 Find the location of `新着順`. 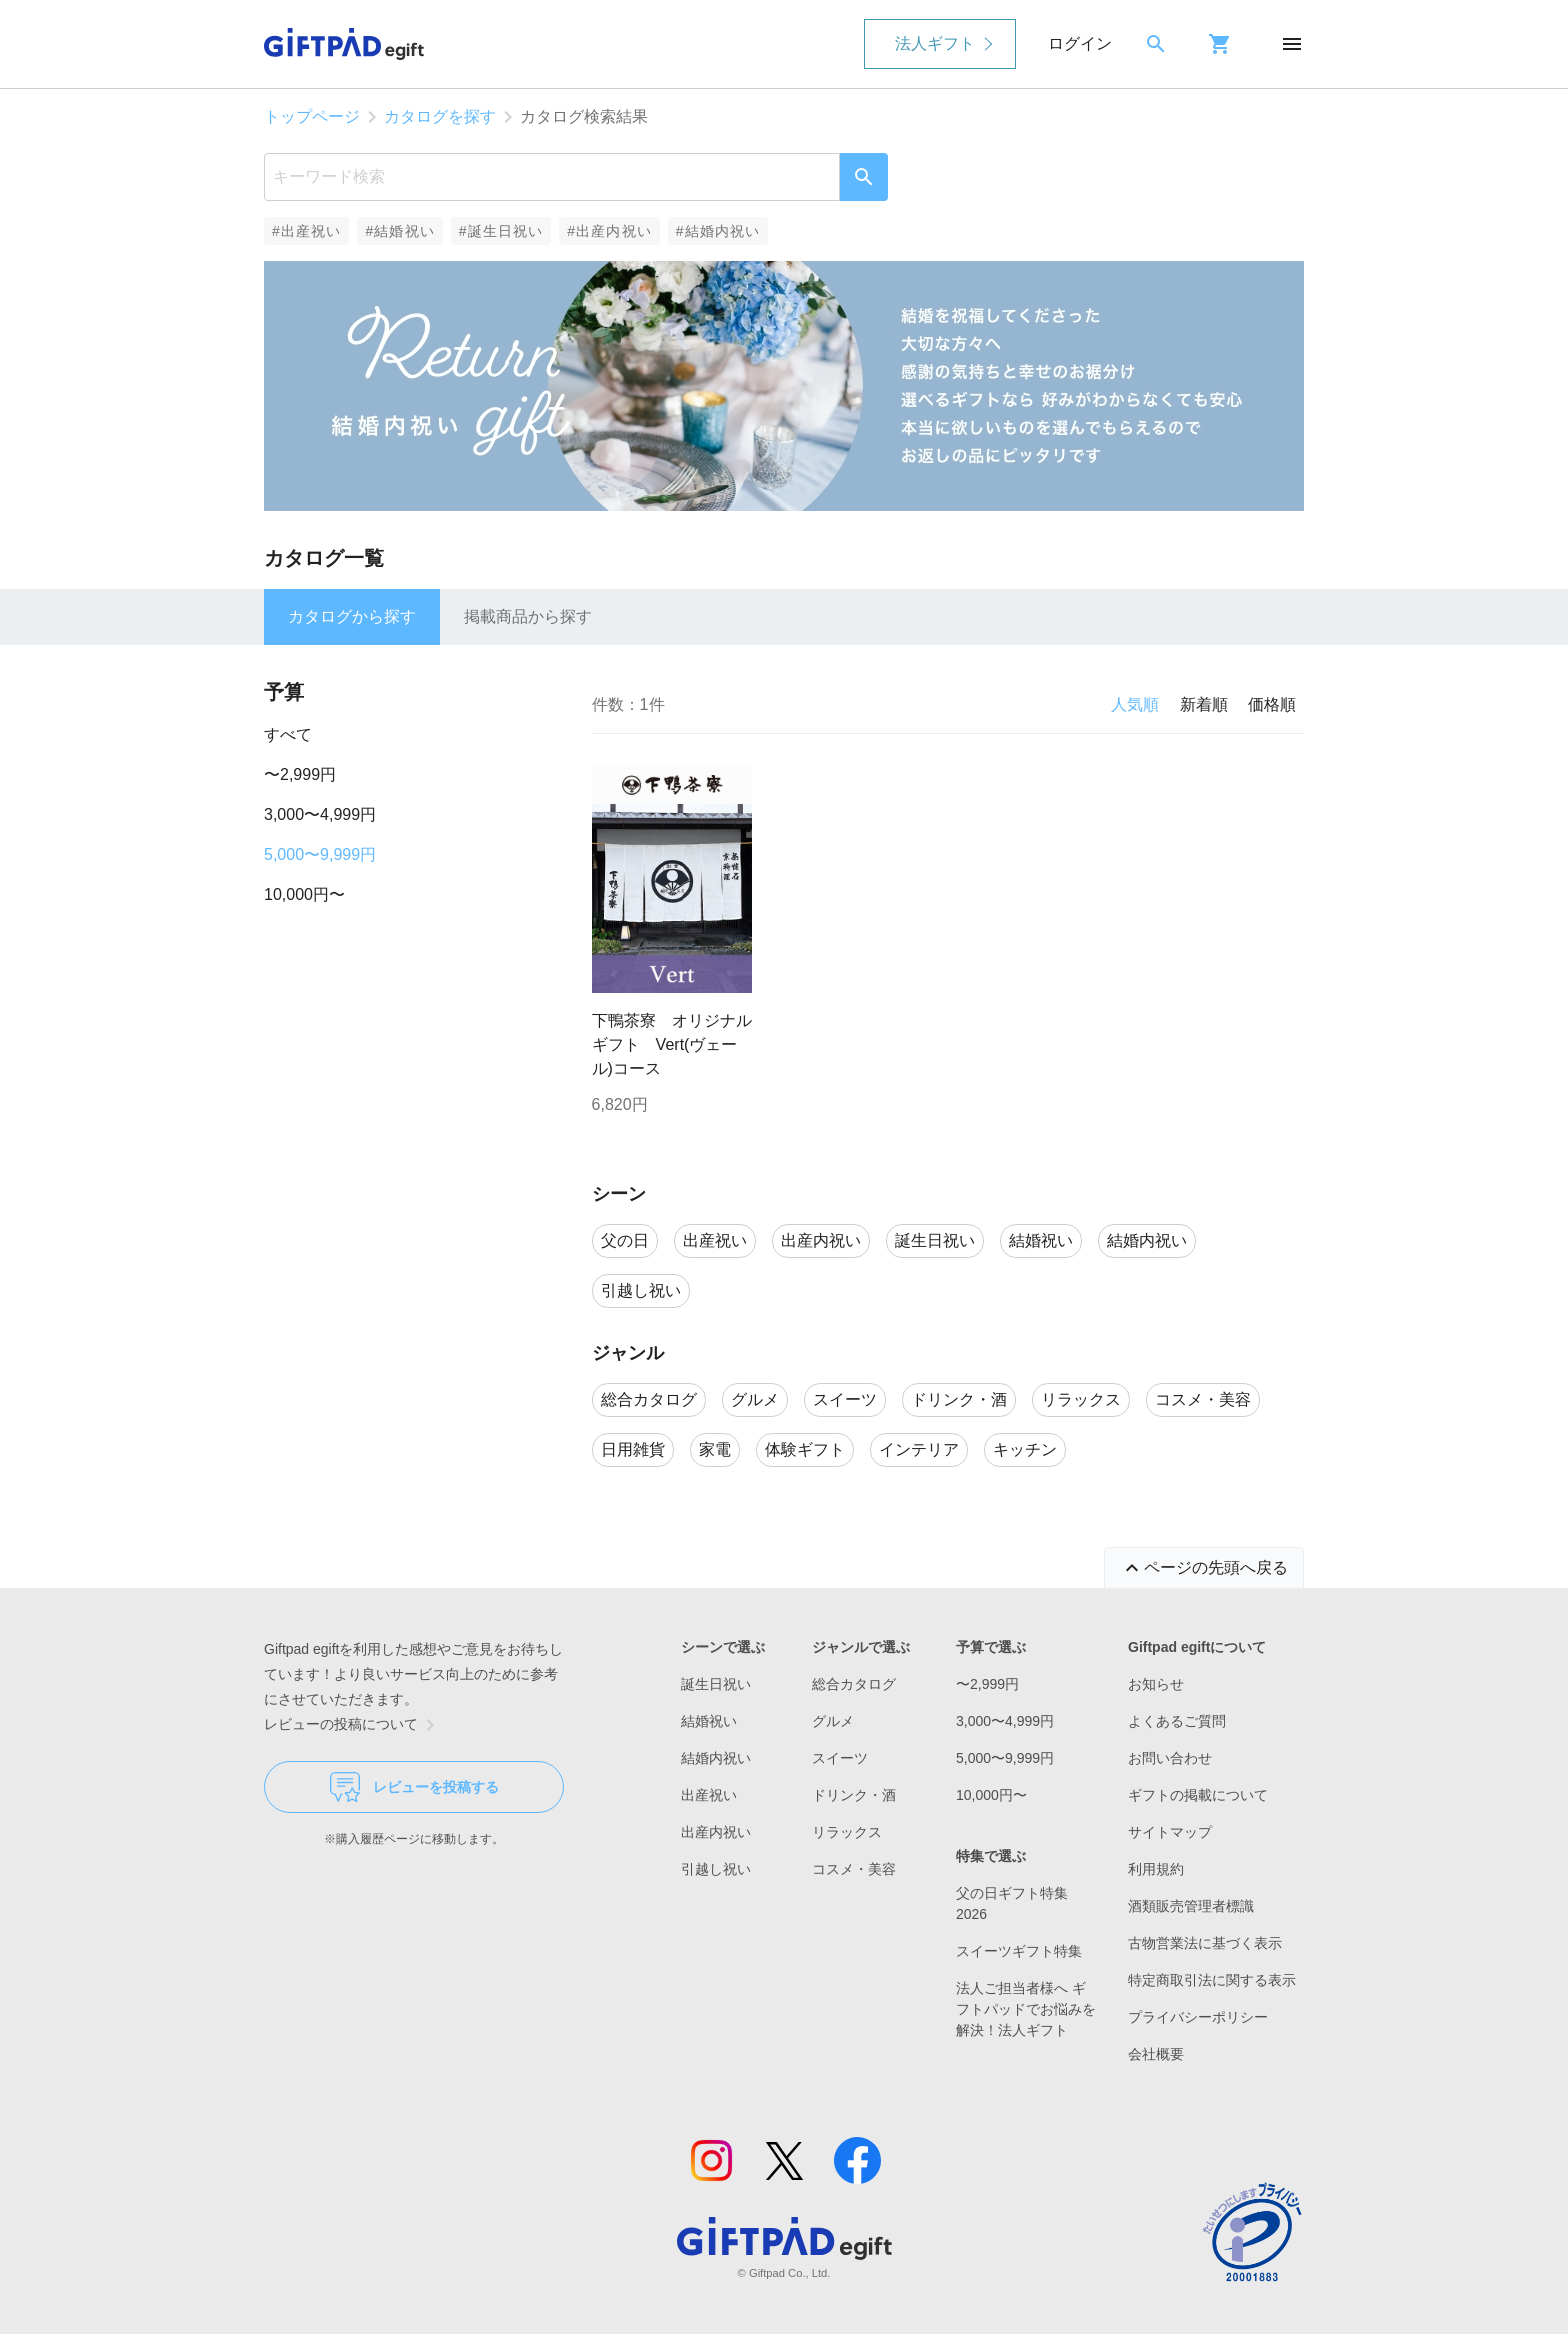

新着順 is located at coordinates (1204, 704).